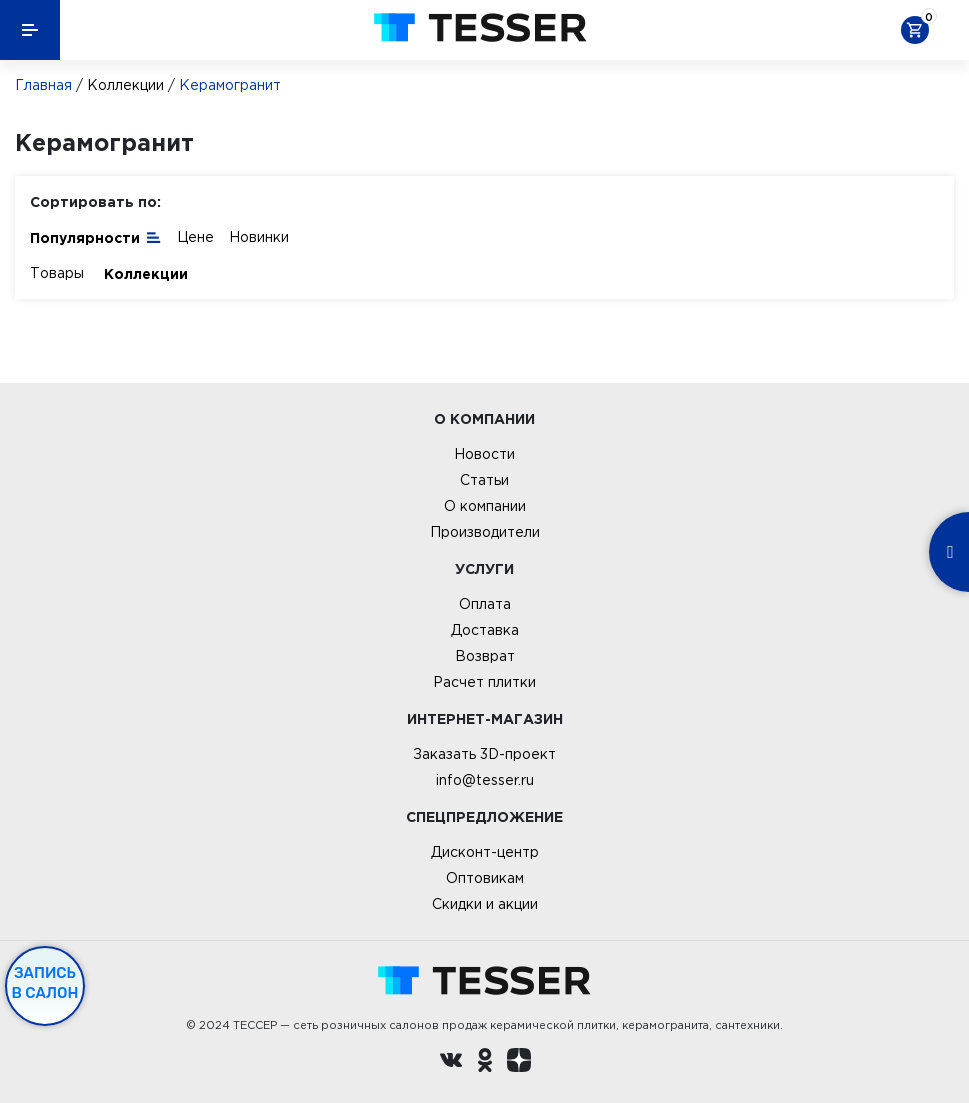 Image resolution: width=969 pixels, height=1103 pixels. I want to click on Доставка, so click(485, 630).